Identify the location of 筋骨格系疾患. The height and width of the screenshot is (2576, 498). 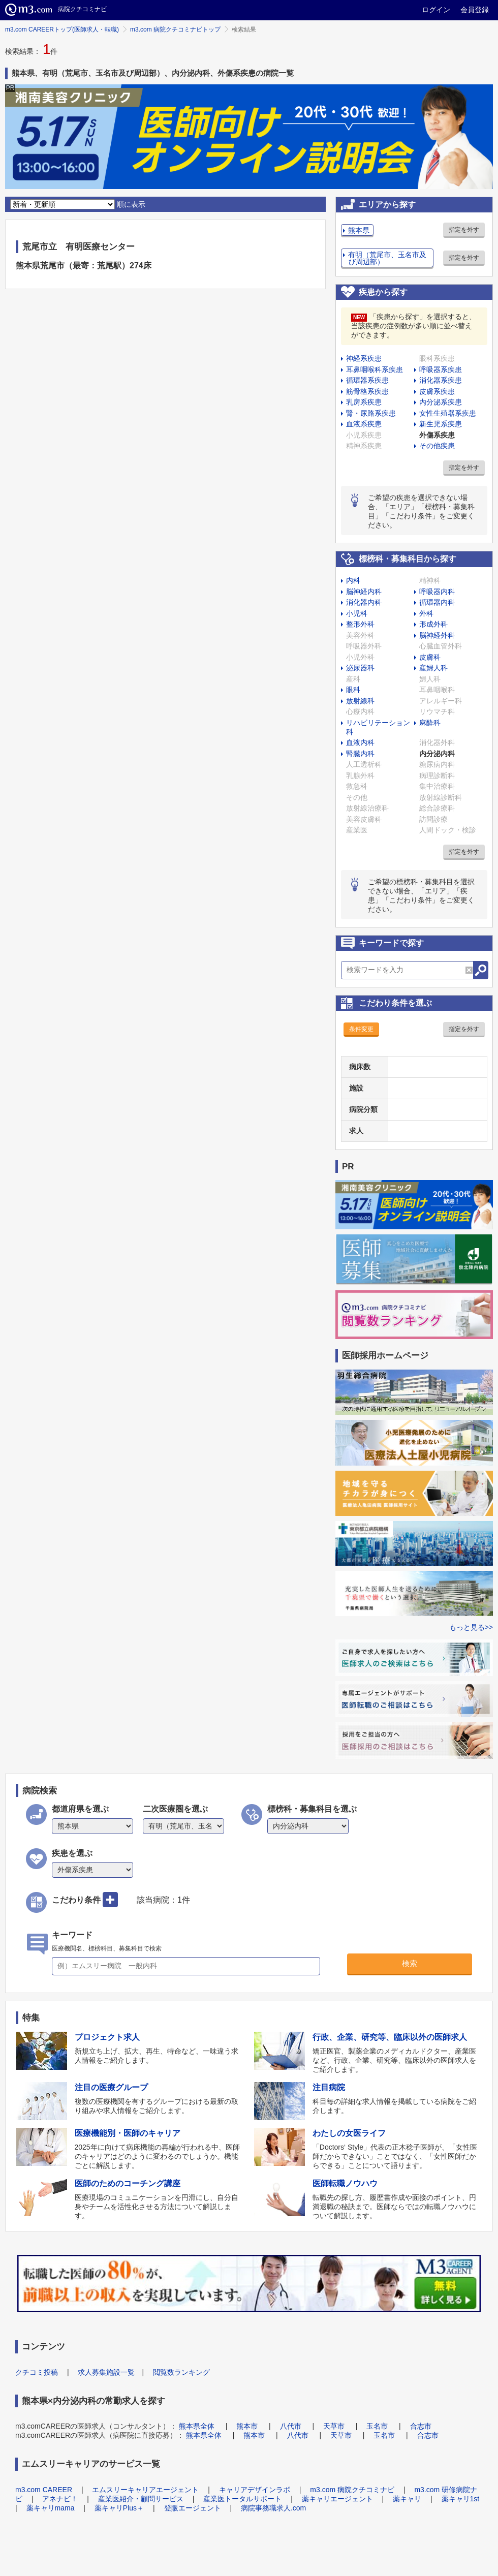
(367, 391).